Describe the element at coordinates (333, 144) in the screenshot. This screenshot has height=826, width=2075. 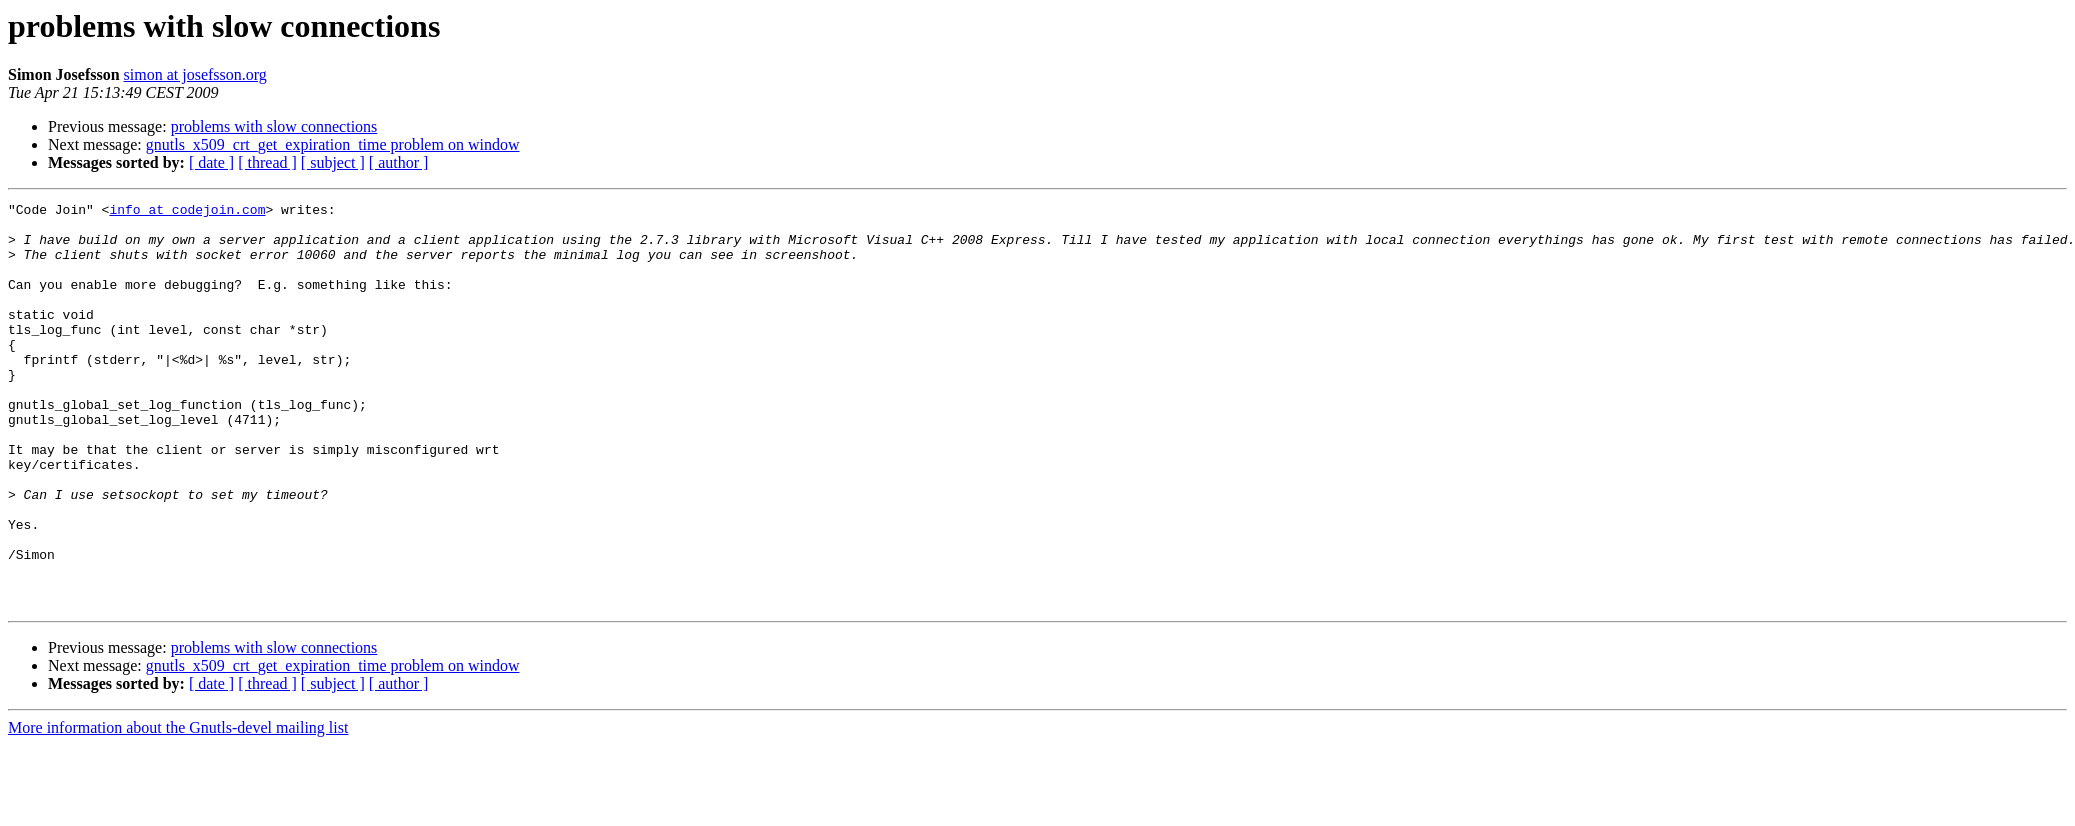
I see `gnutls_x509_crt_get_expiration_time problem on window` at that location.